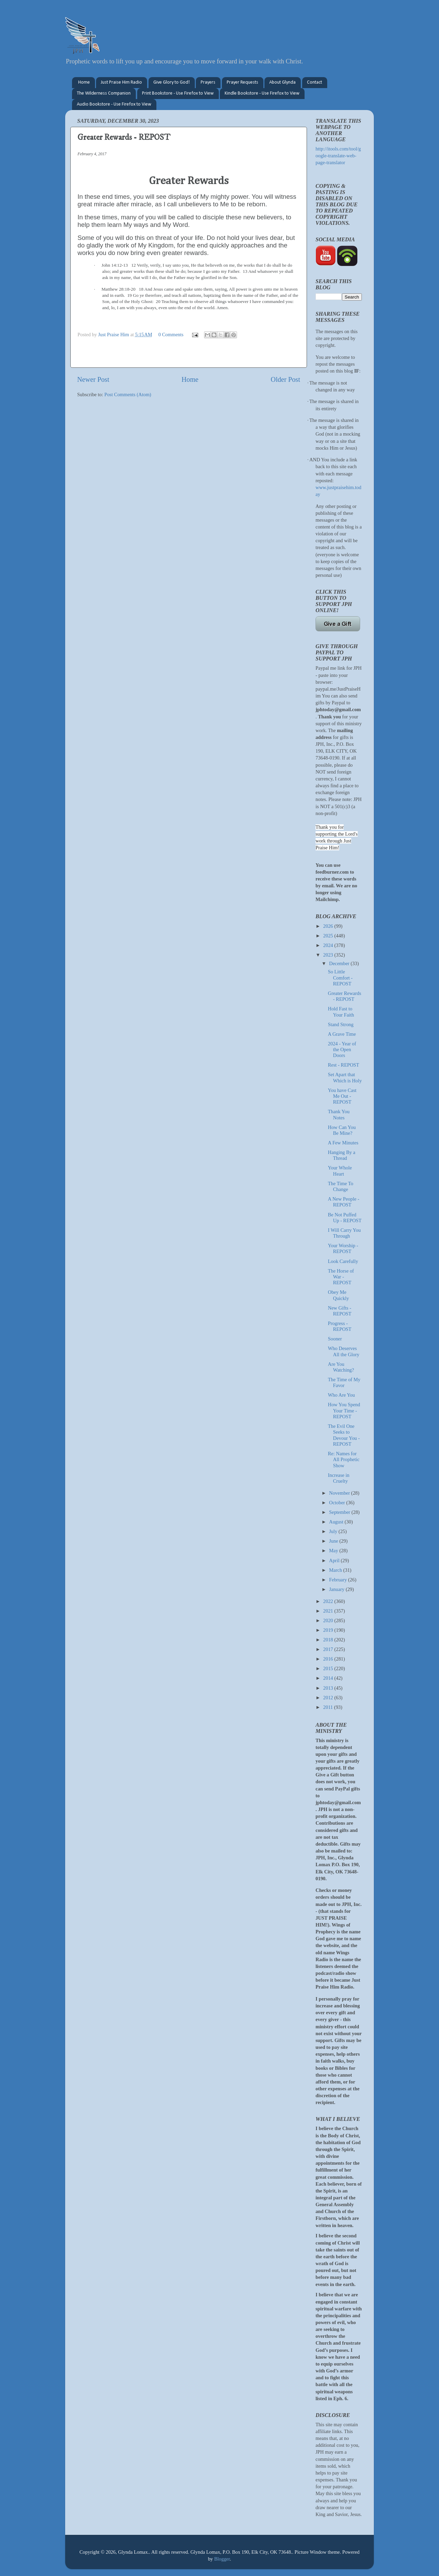 The height and width of the screenshot is (2576, 439). Describe the element at coordinates (340, 1512) in the screenshot. I see `September` at that location.